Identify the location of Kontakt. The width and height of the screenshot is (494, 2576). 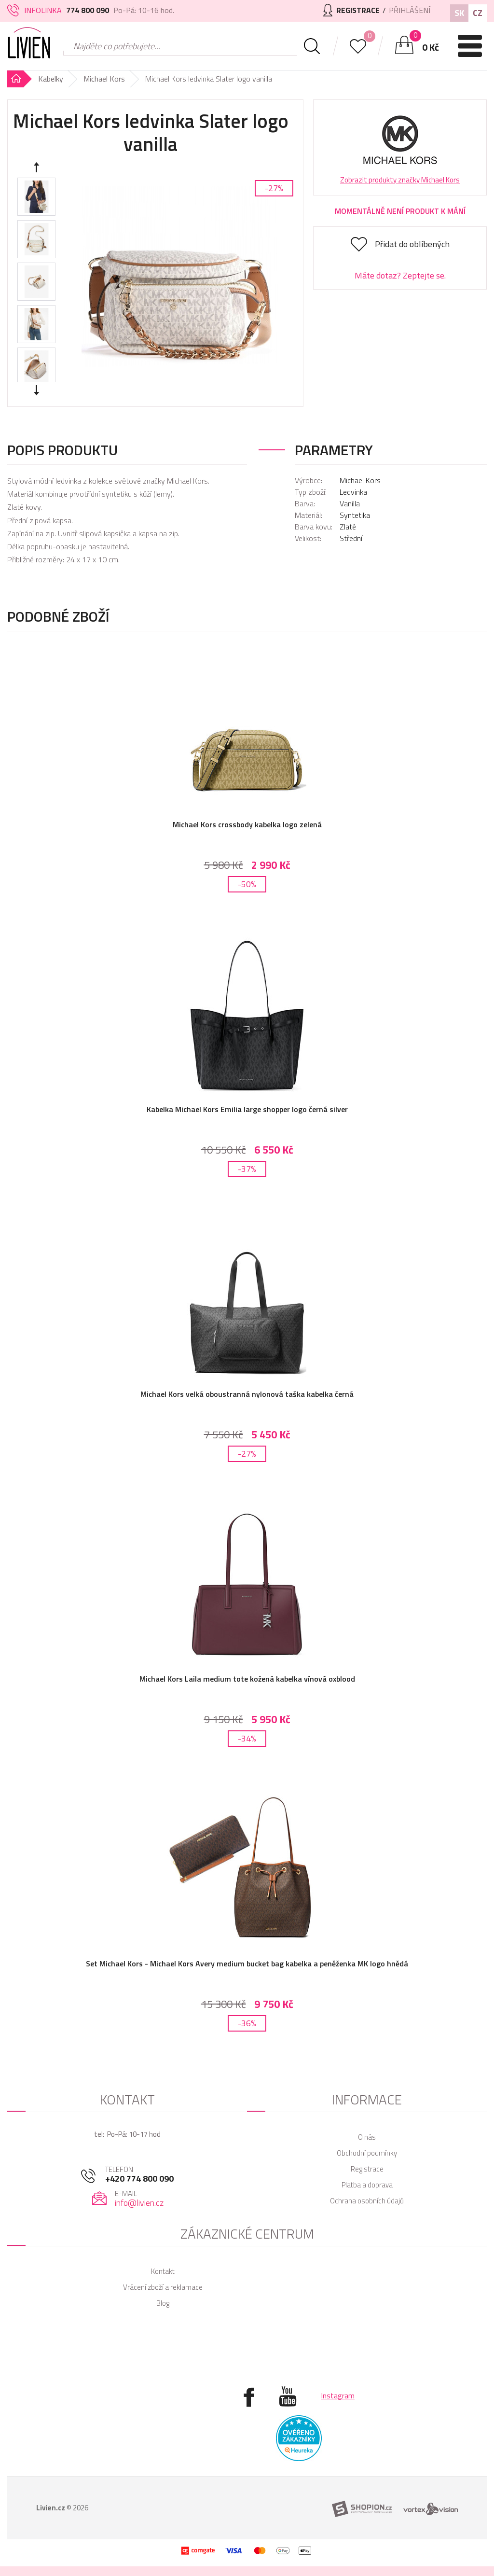
(163, 2271).